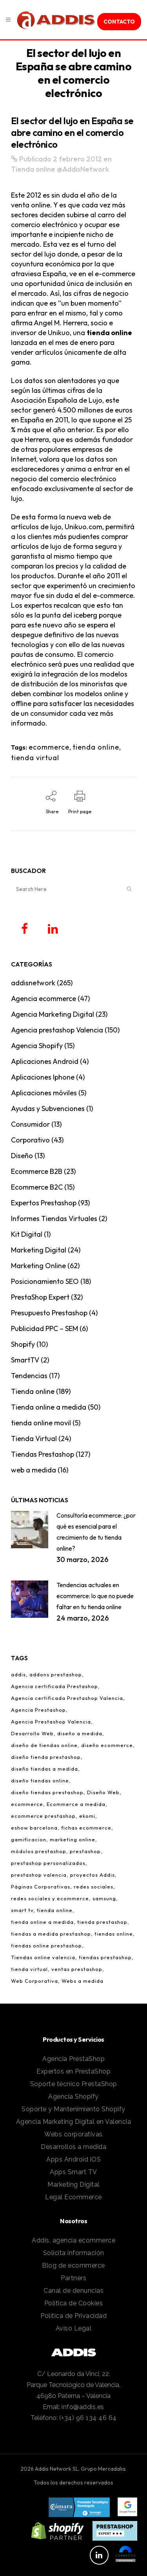  Describe the element at coordinates (44, 1745) in the screenshot. I see `diseño de tiendas online [diseño de tiendas online (3 elementos)]` at that location.